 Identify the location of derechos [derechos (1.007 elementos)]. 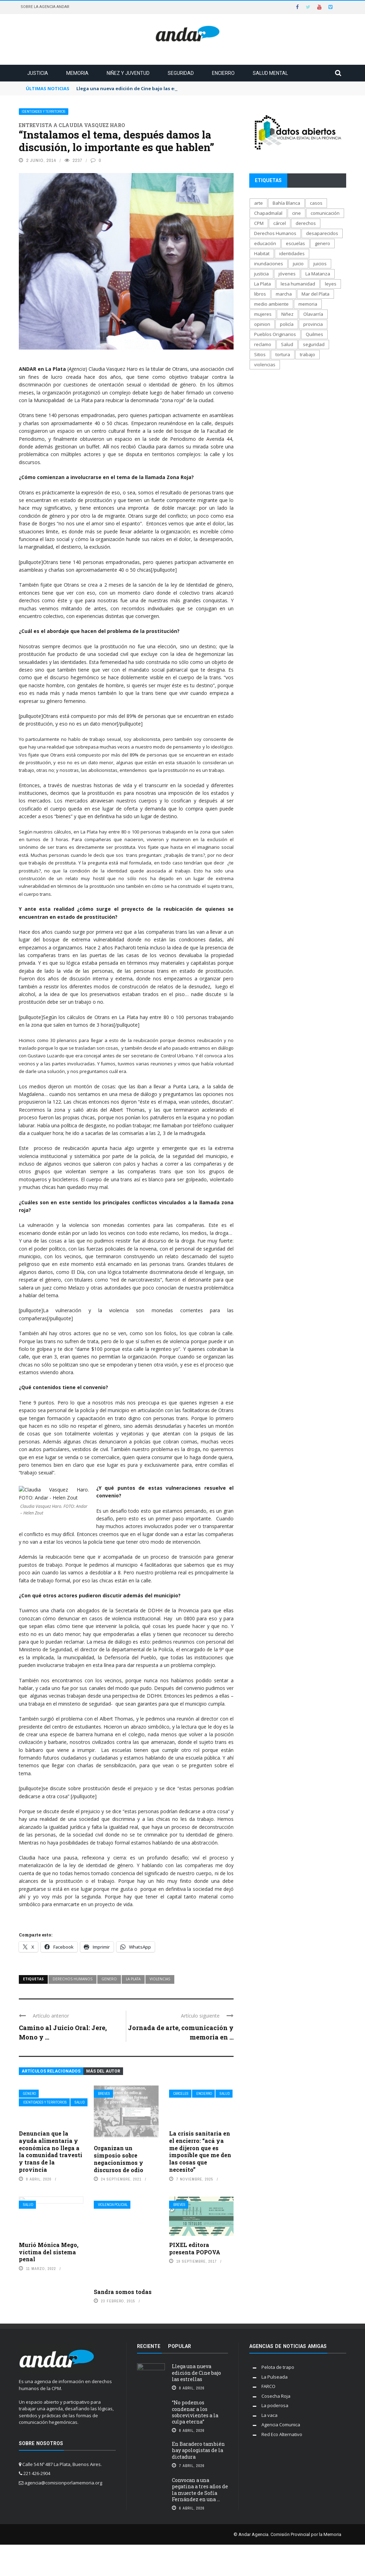
(306, 223).